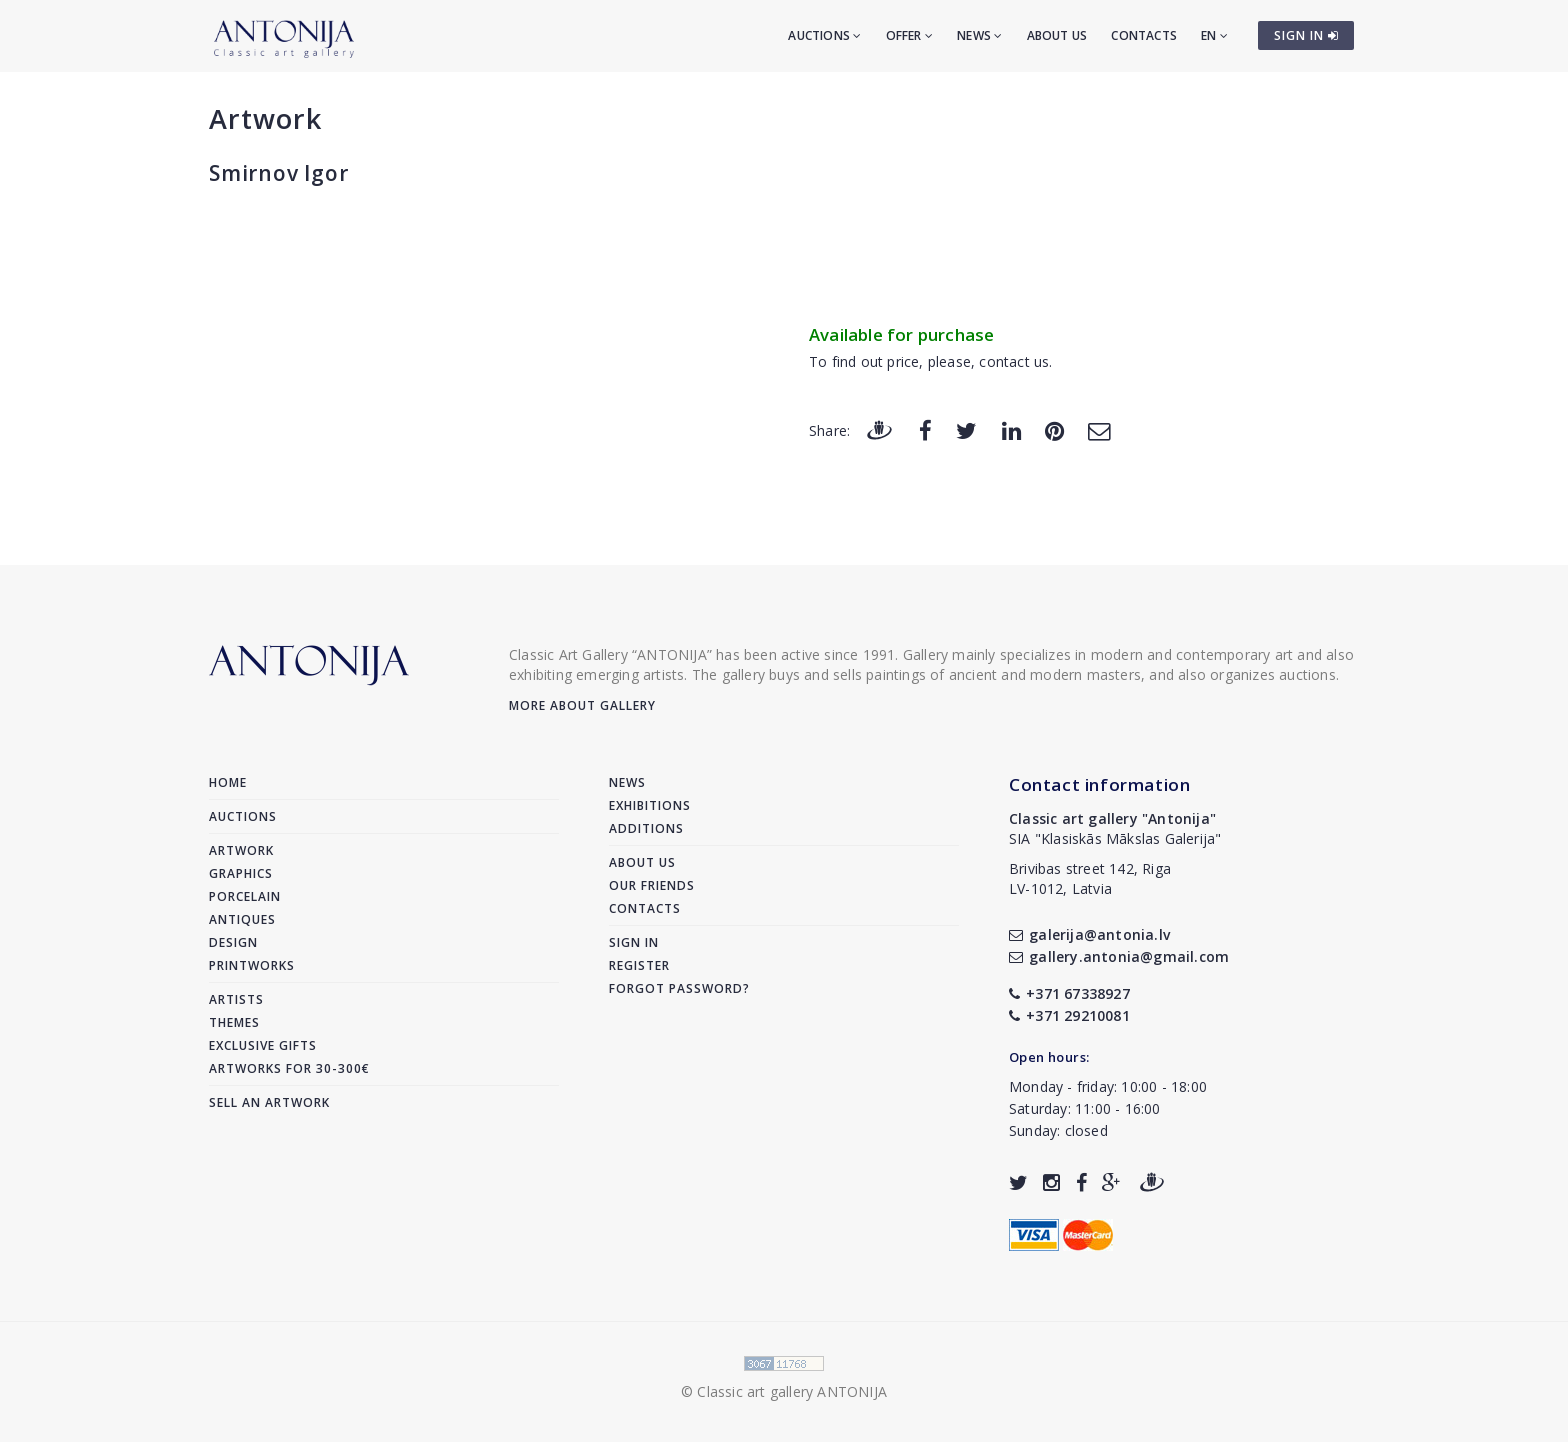  What do you see at coordinates (646, 828) in the screenshot?
I see `Additions` at bounding box center [646, 828].